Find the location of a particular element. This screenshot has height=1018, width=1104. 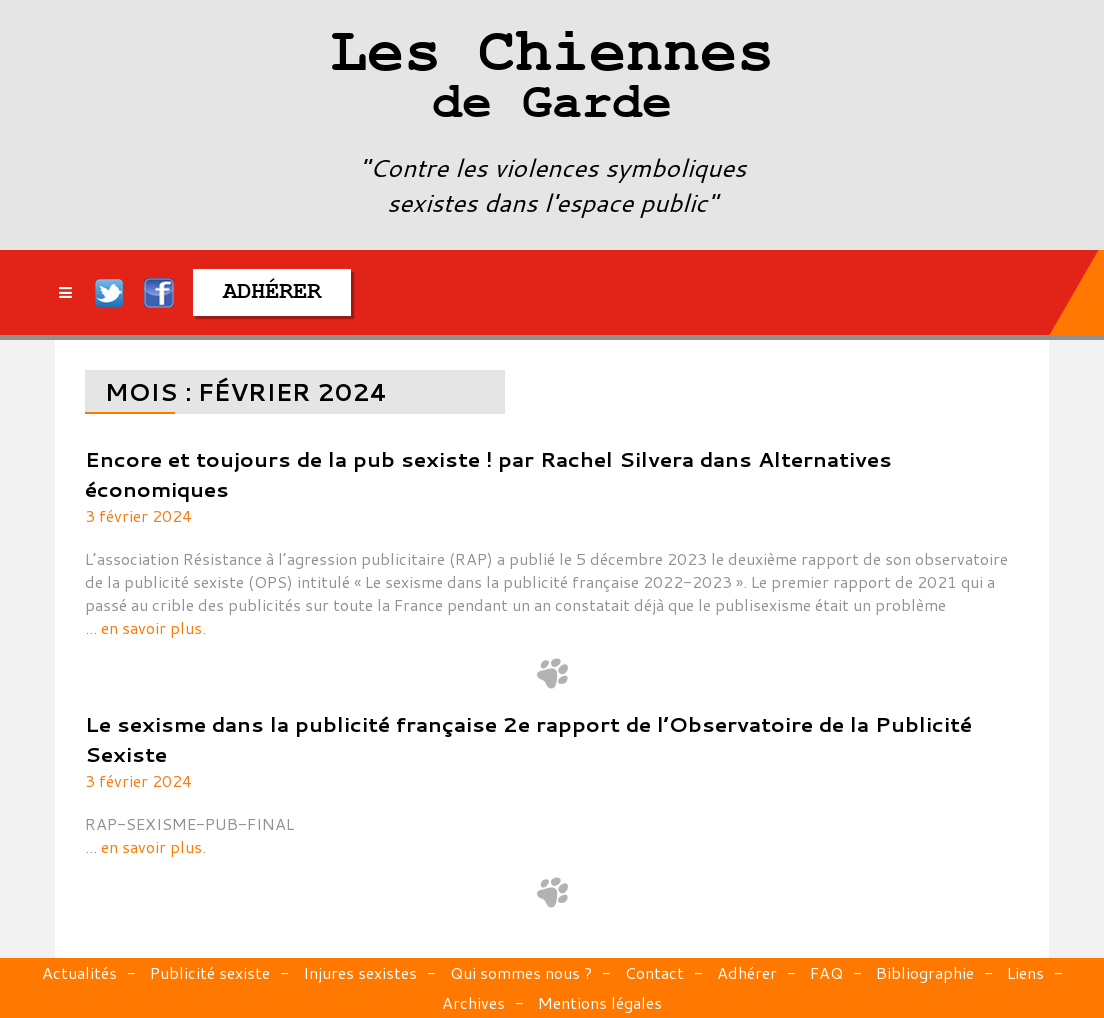

Actualités is located at coordinates (79, 972).